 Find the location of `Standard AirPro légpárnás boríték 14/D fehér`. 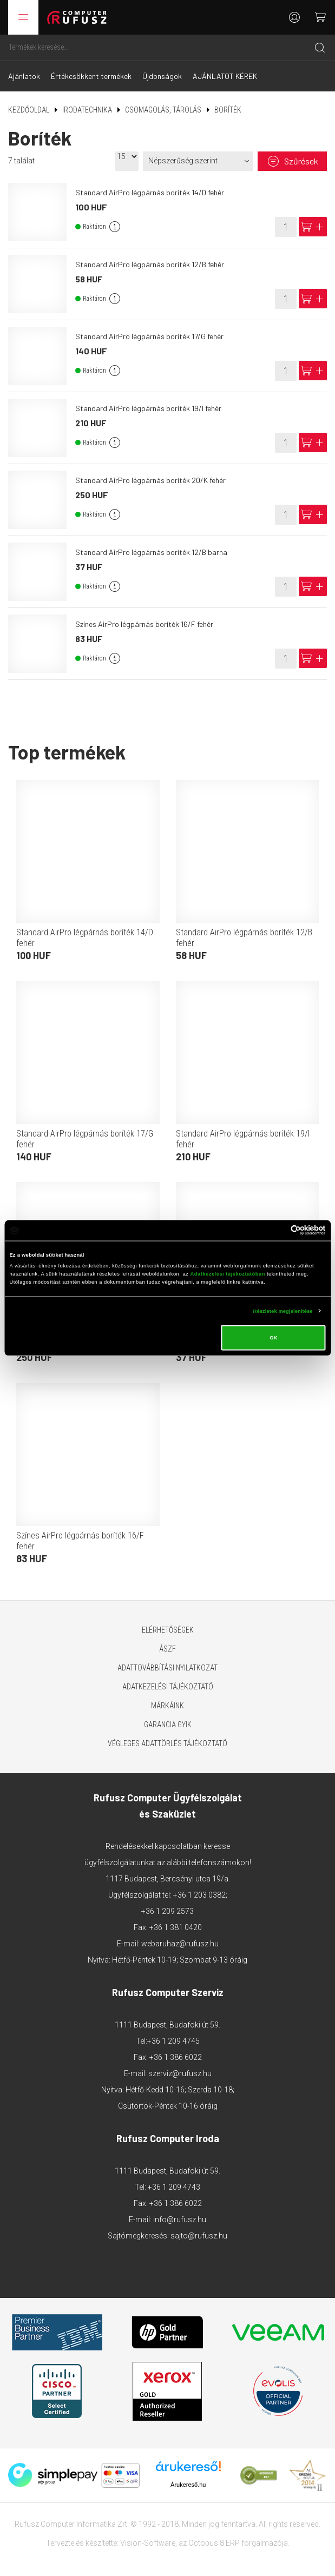

Standard AirPro légpárnás boríték 14/D fehér is located at coordinates (149, 192).